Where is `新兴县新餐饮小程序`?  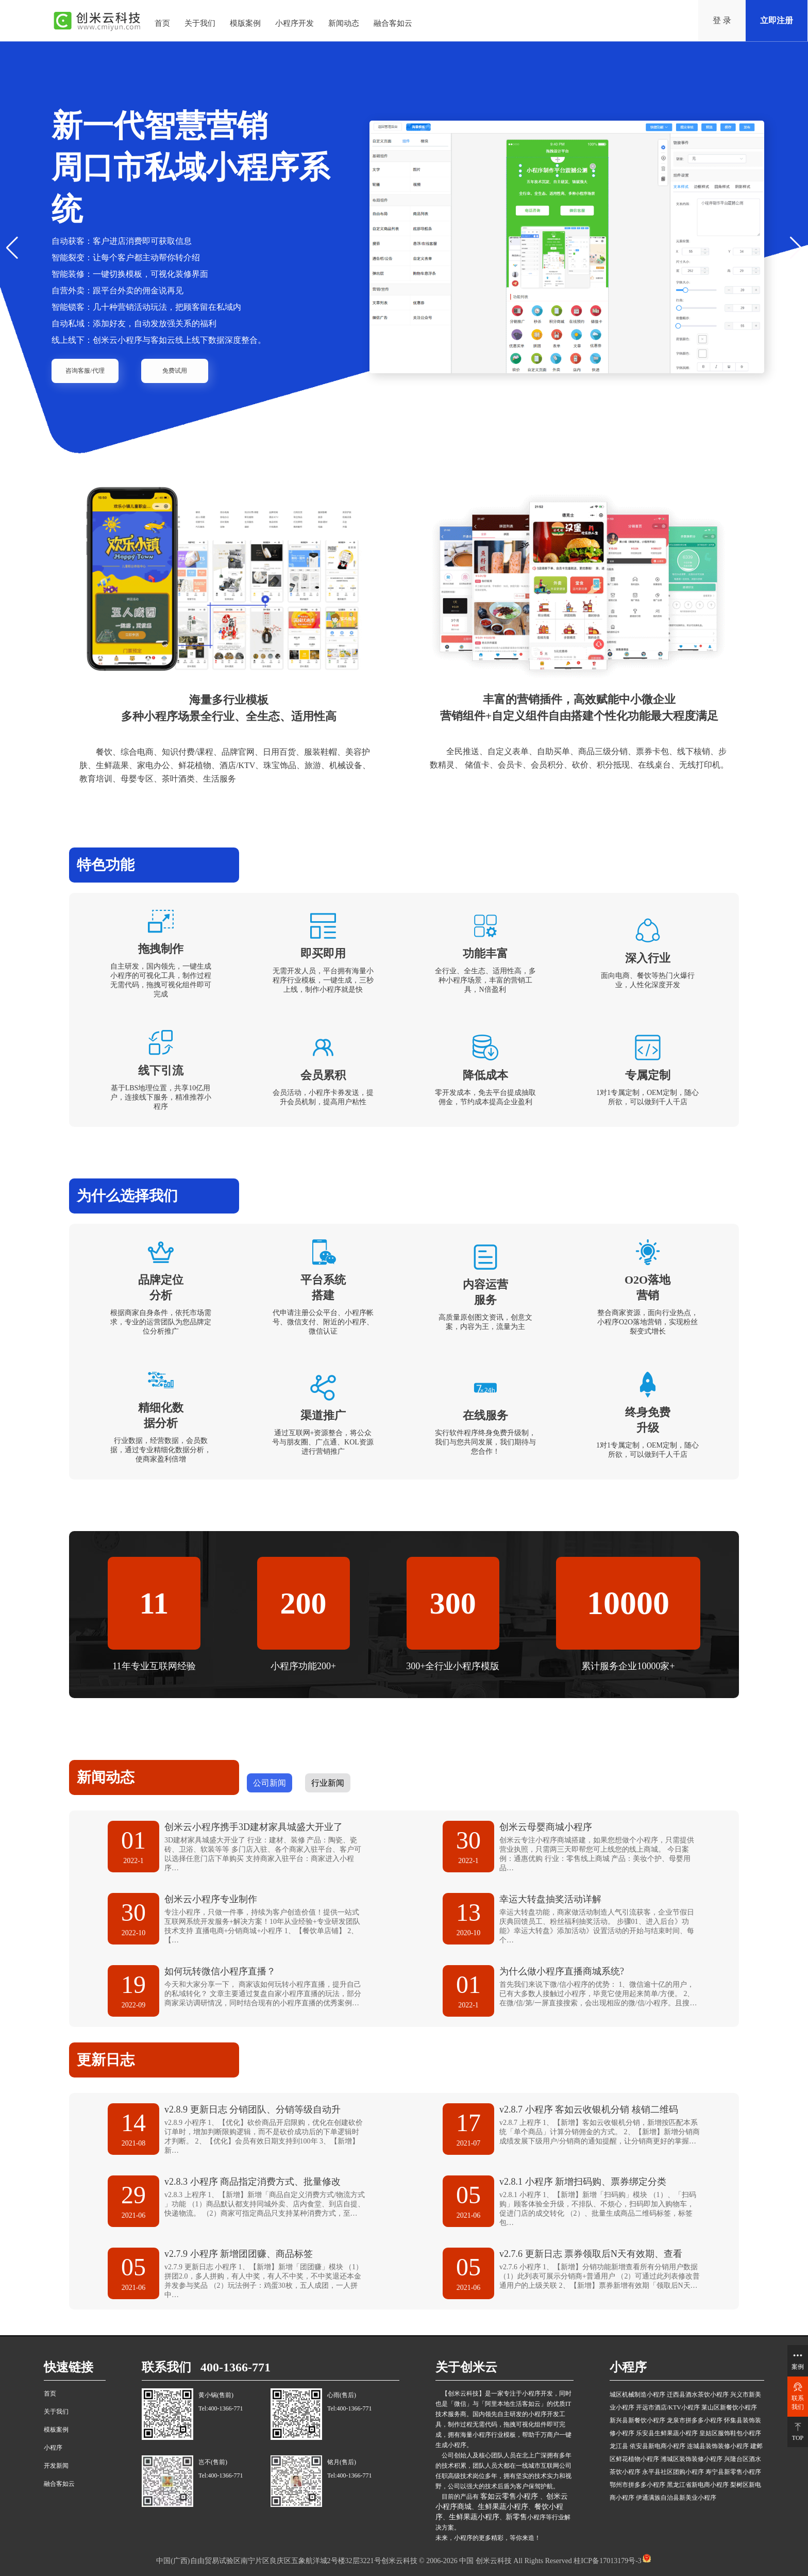 新兴县新餐饮小程序 is located at coordinates (637, 2420).